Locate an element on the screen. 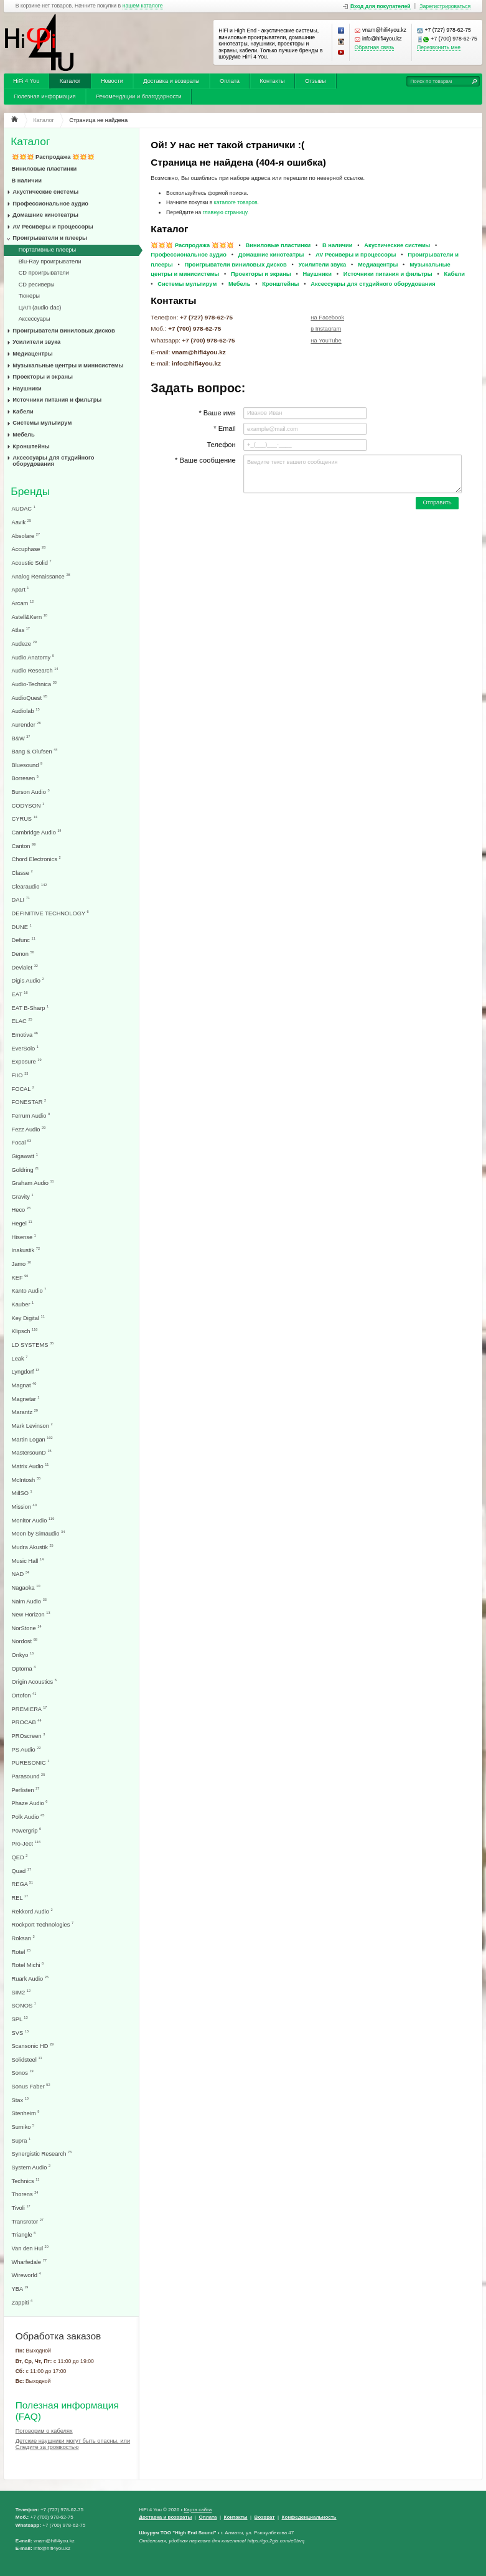 The height and width of the screenshot is (2576, 486). Каталог is located at coordinates (70, 81).